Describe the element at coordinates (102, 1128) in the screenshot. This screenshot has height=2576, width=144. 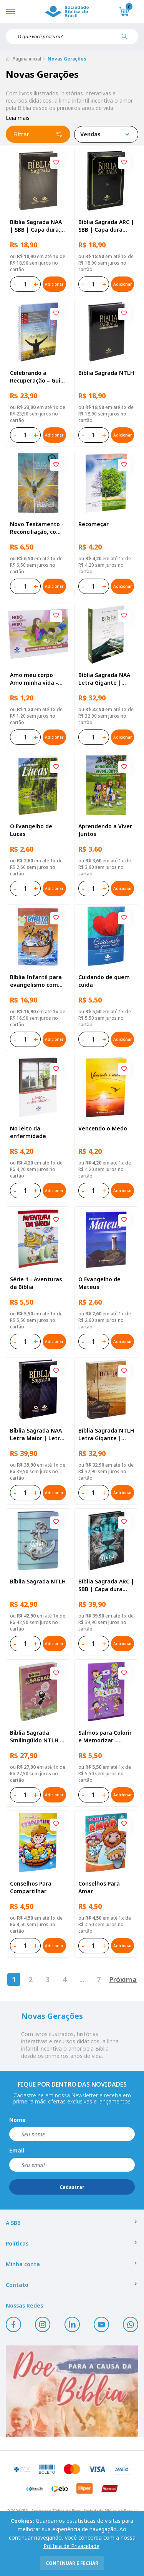
I see `Vencendo o Medo` at that location.